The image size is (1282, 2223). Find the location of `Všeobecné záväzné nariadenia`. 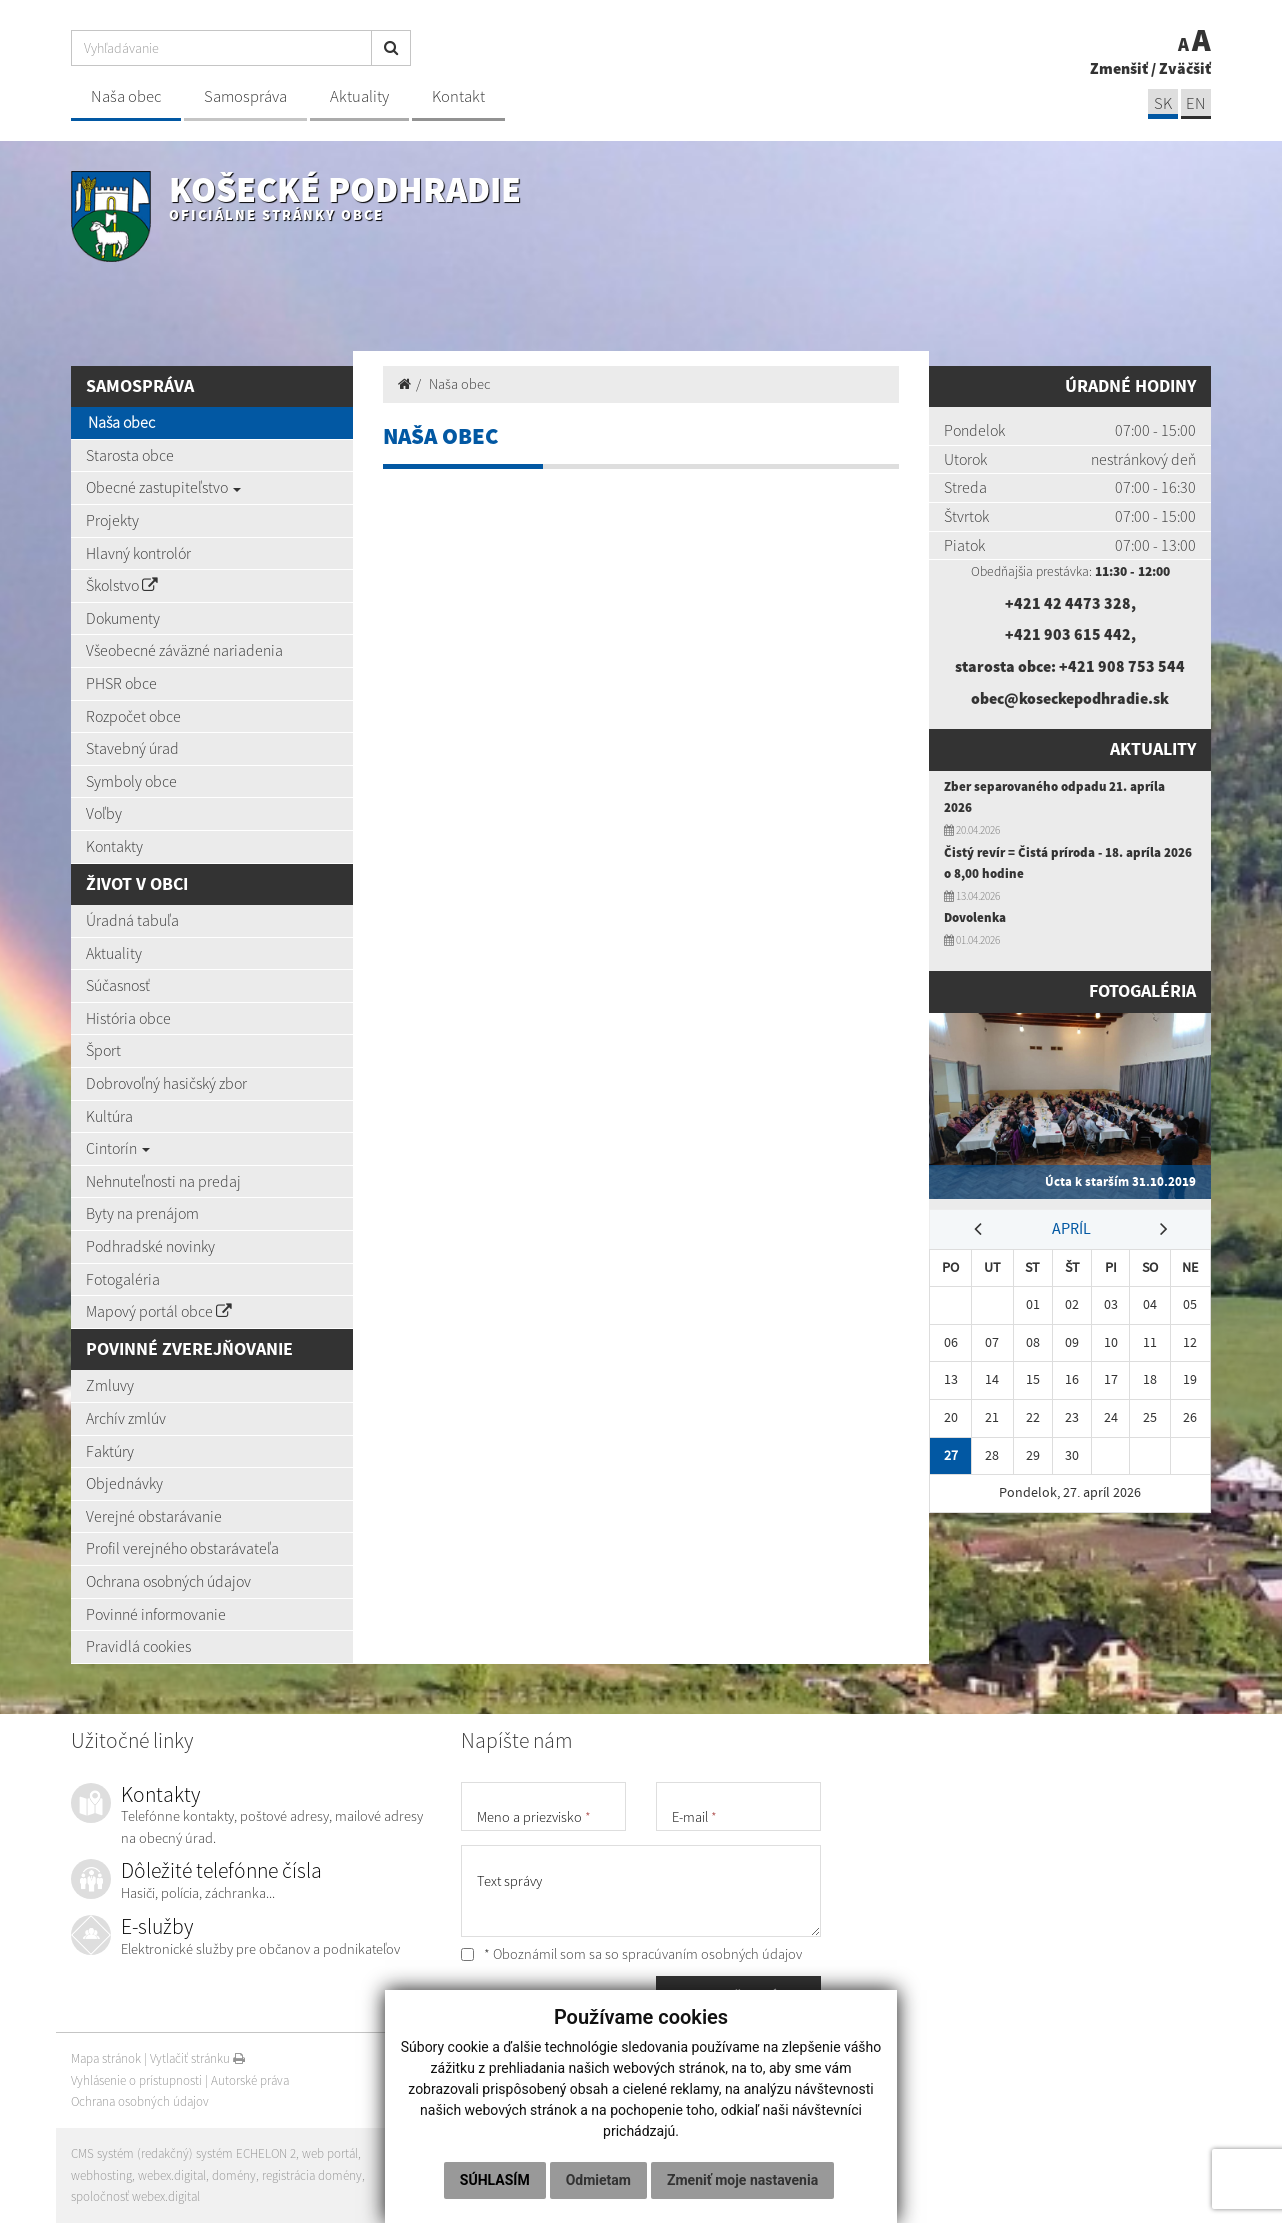

Všeobecné záväzné nariadenia is located at coordinates (184, 650).